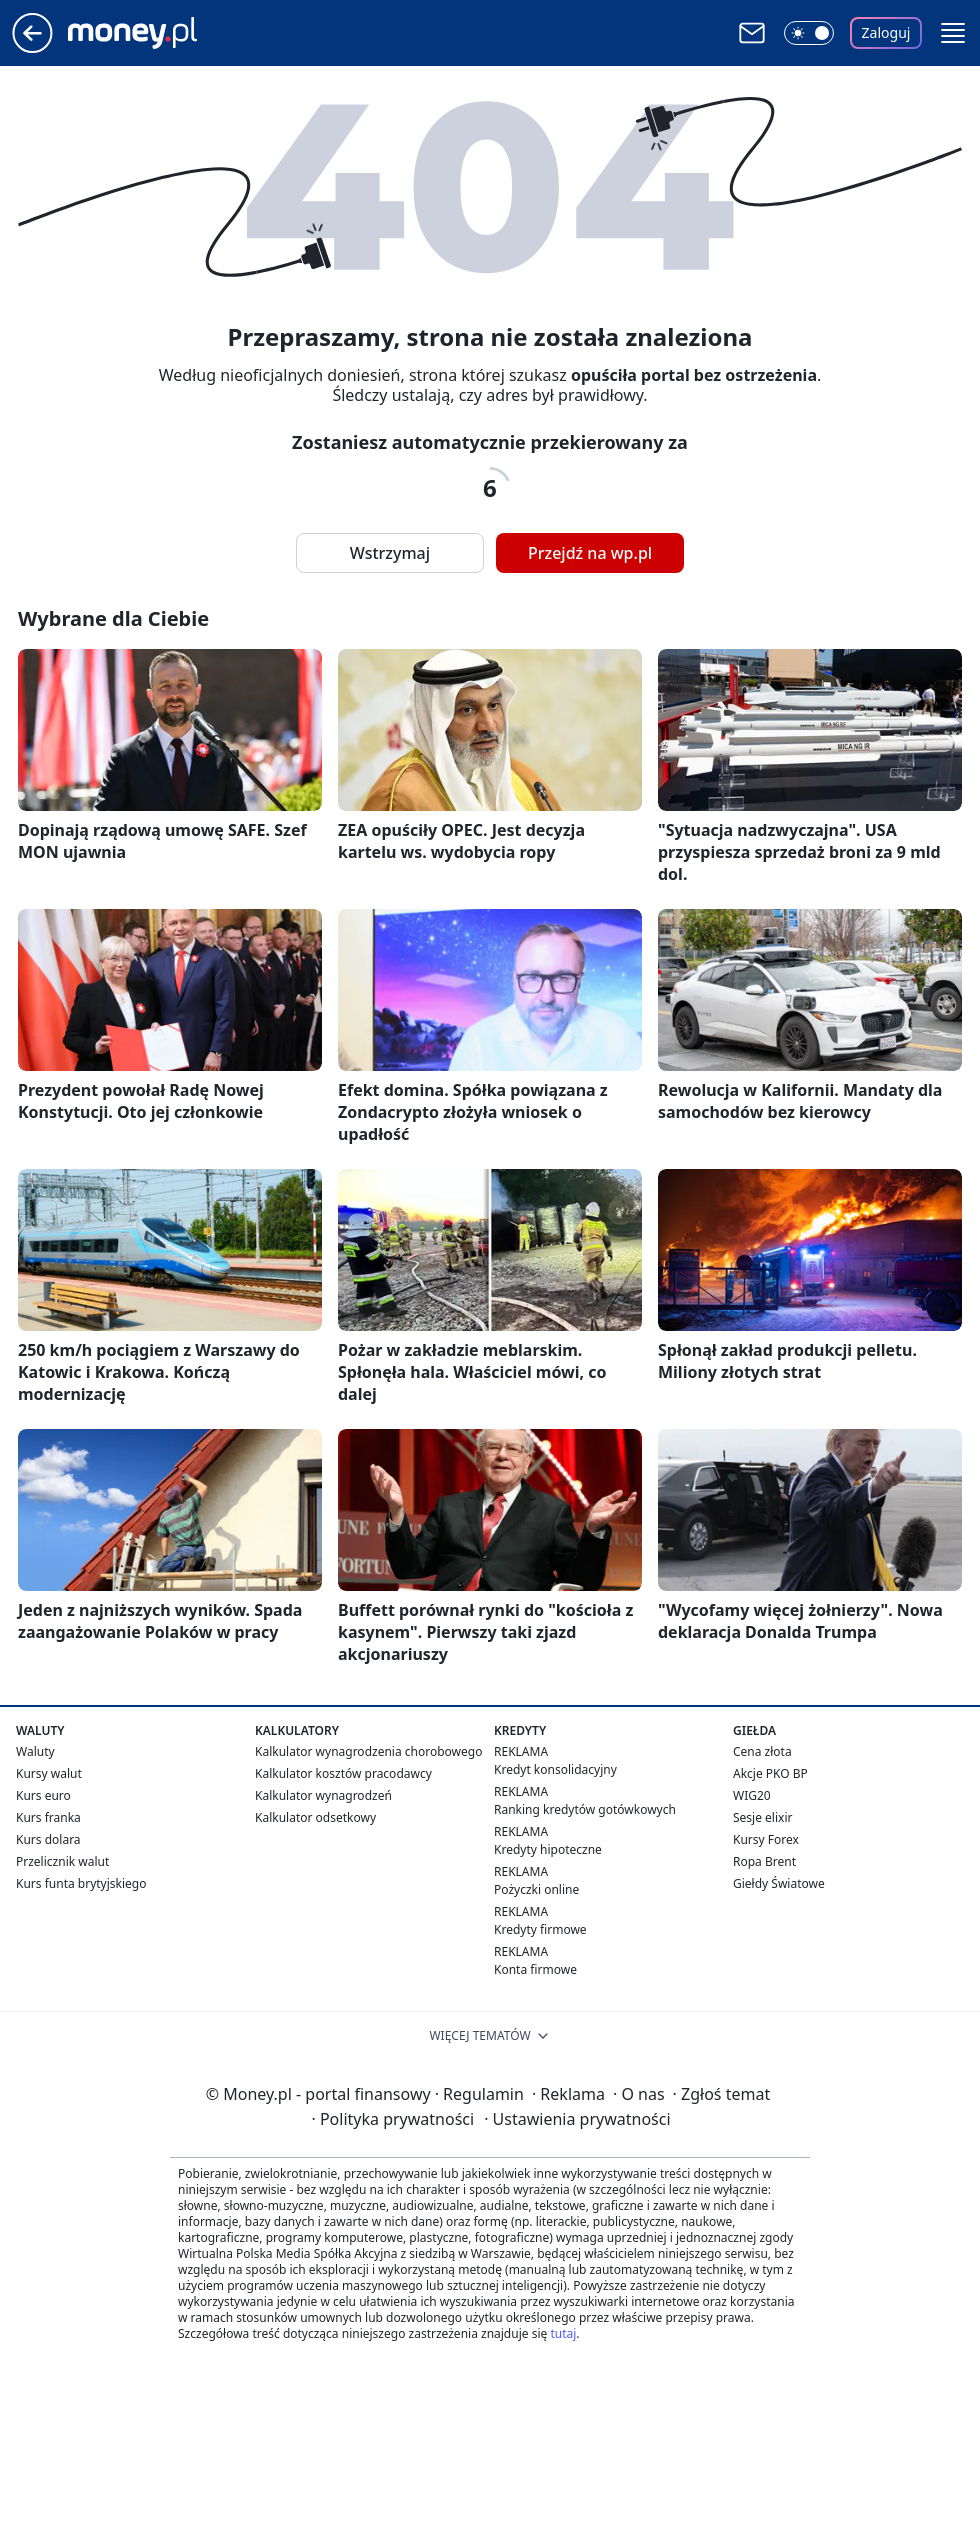  I want to click on Zaloguj, so click(886, 32).